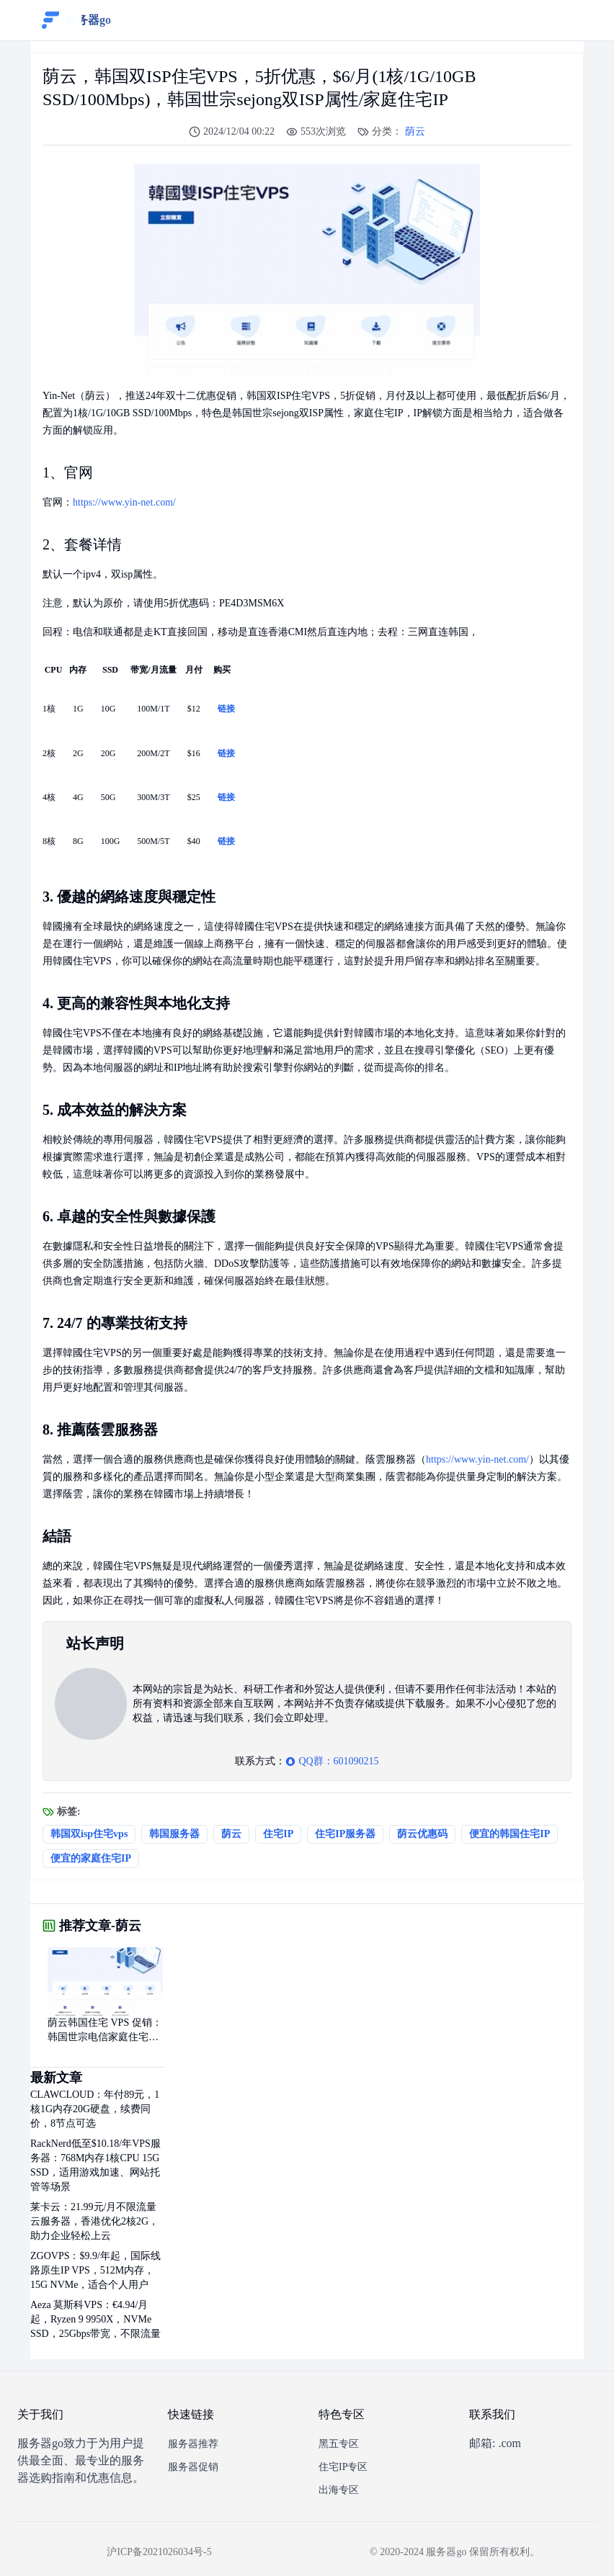  I want to click on 黑五专区, so click(339, 2443).